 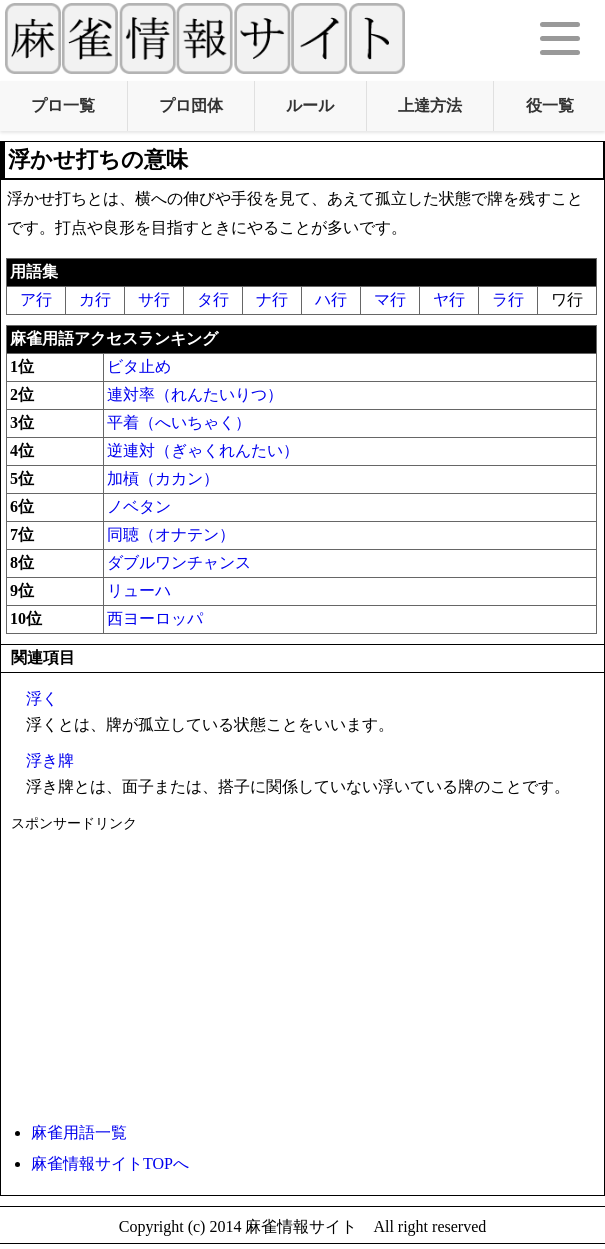 I want to click on ア行, so click(x=36, y=299).